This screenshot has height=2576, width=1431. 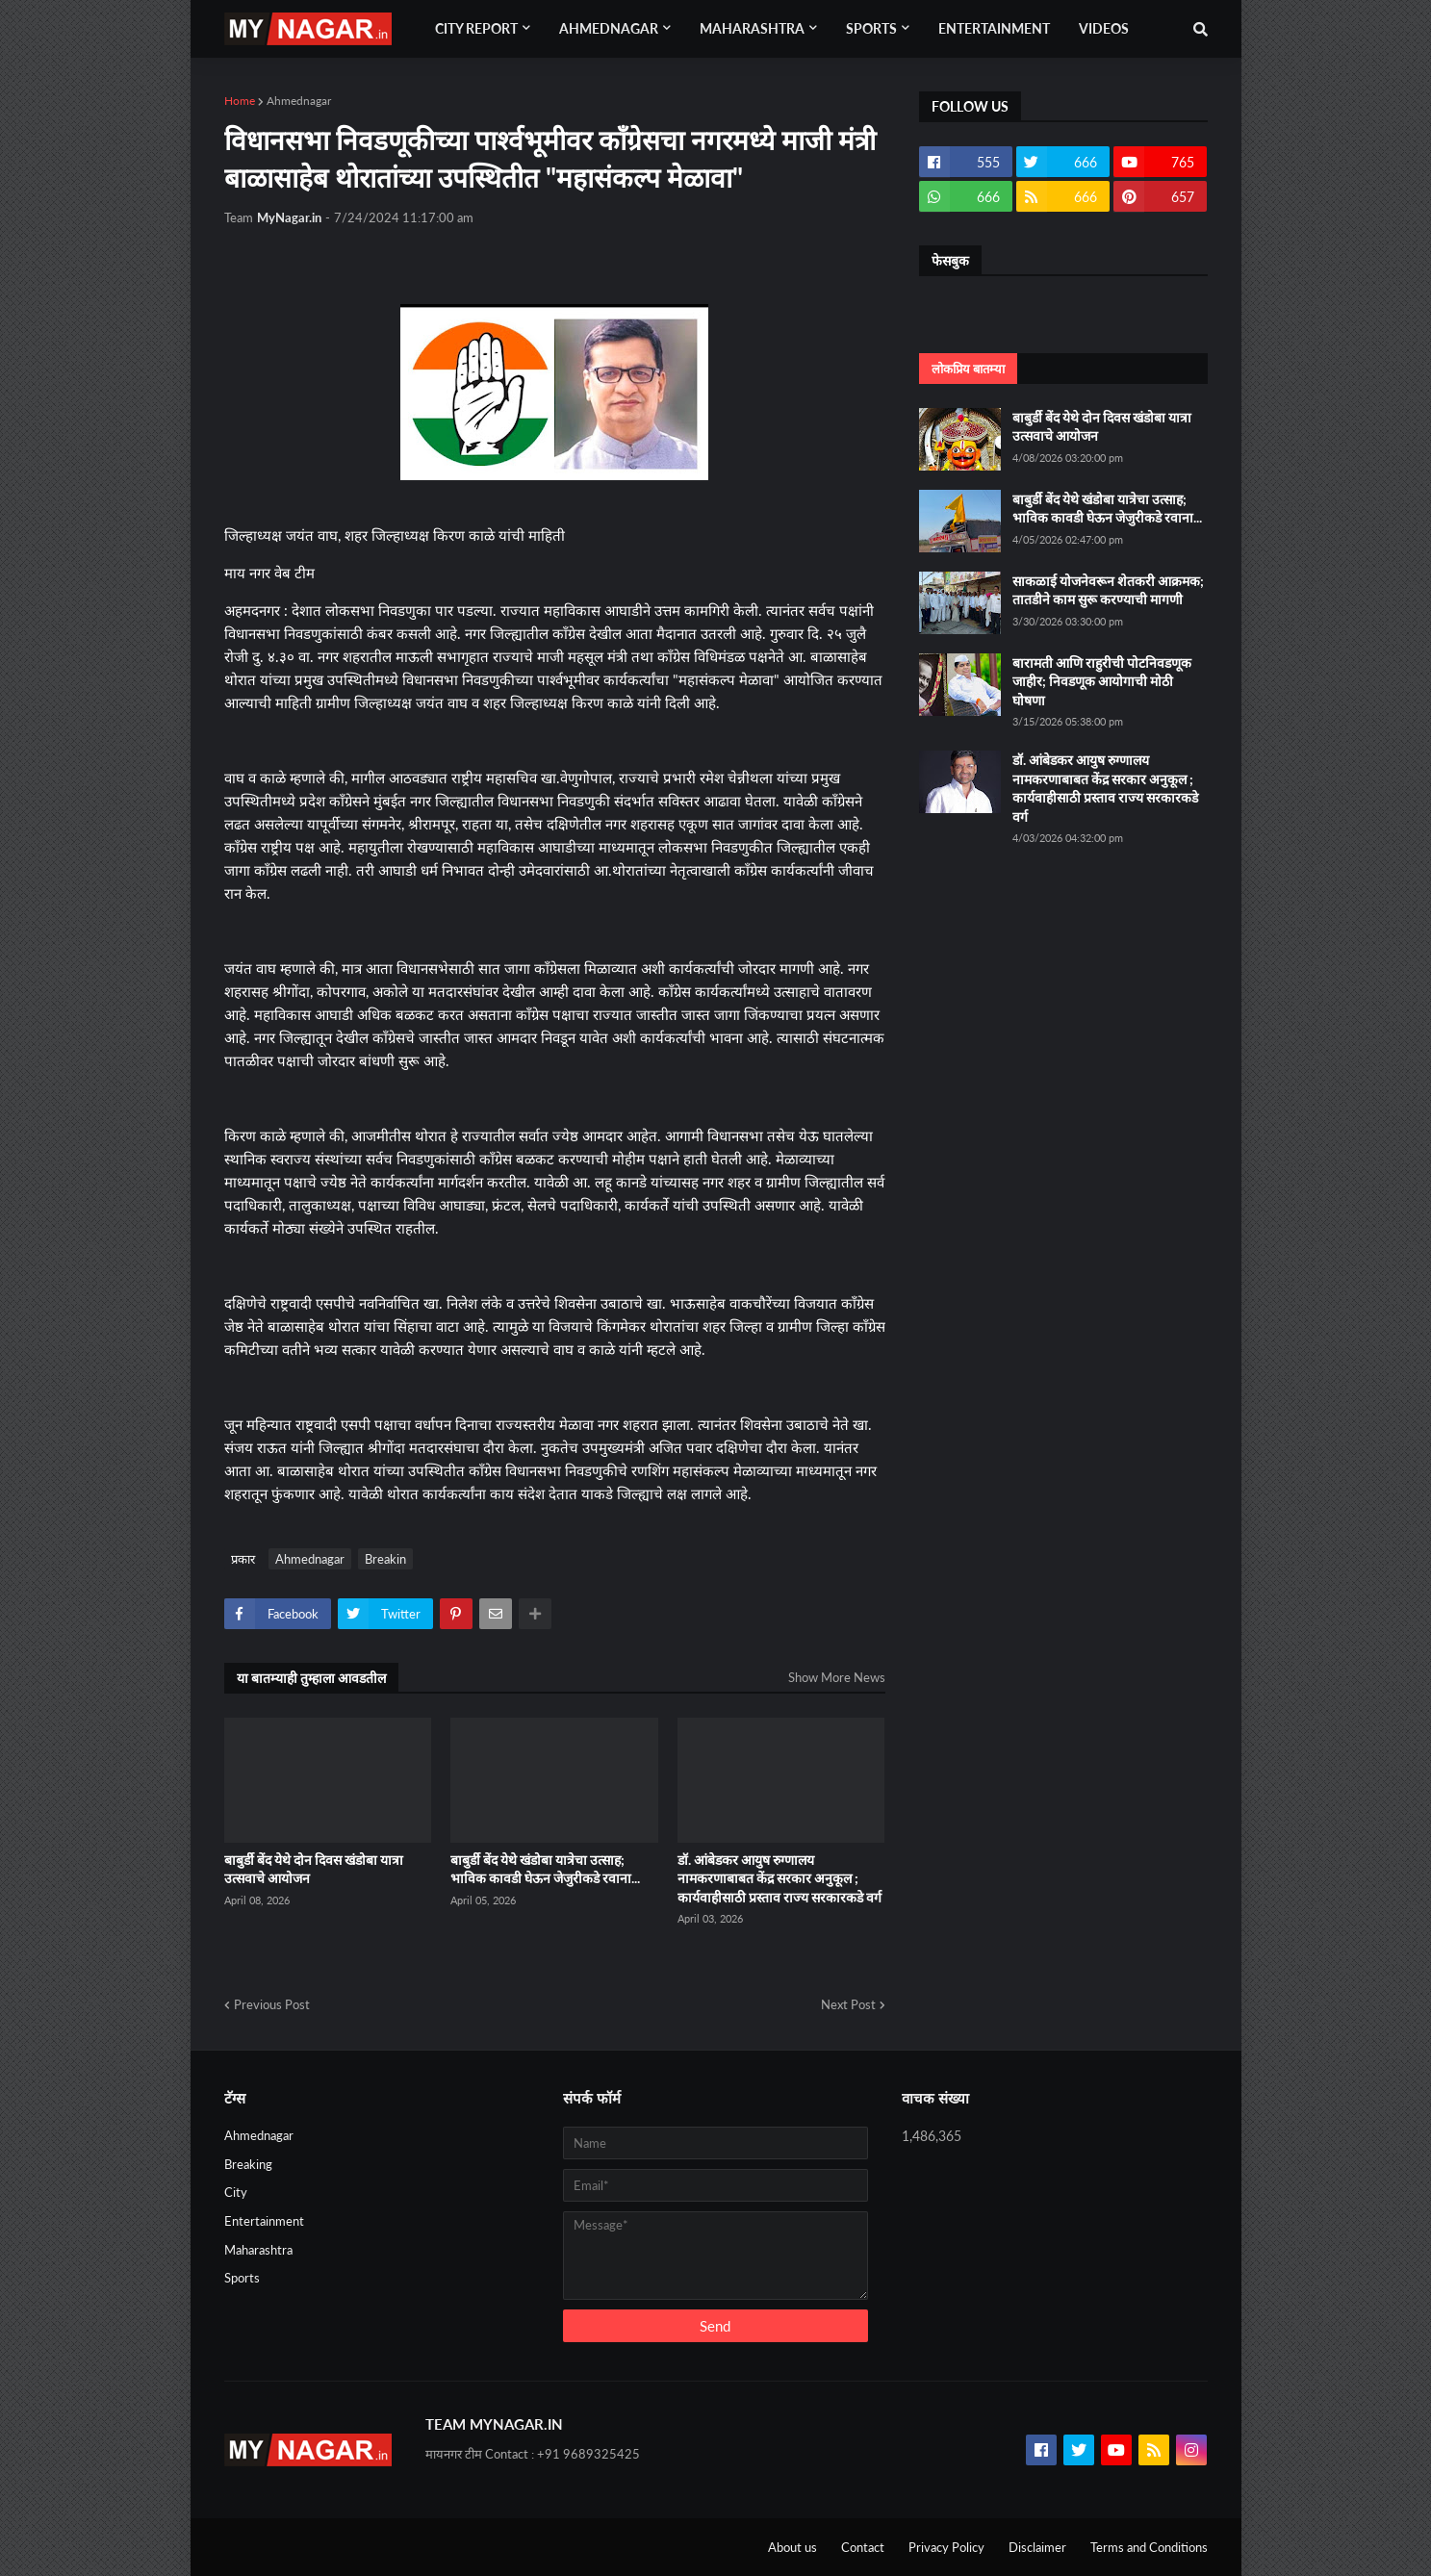 I want to click on Next Post, so click(x=848, y=2004).